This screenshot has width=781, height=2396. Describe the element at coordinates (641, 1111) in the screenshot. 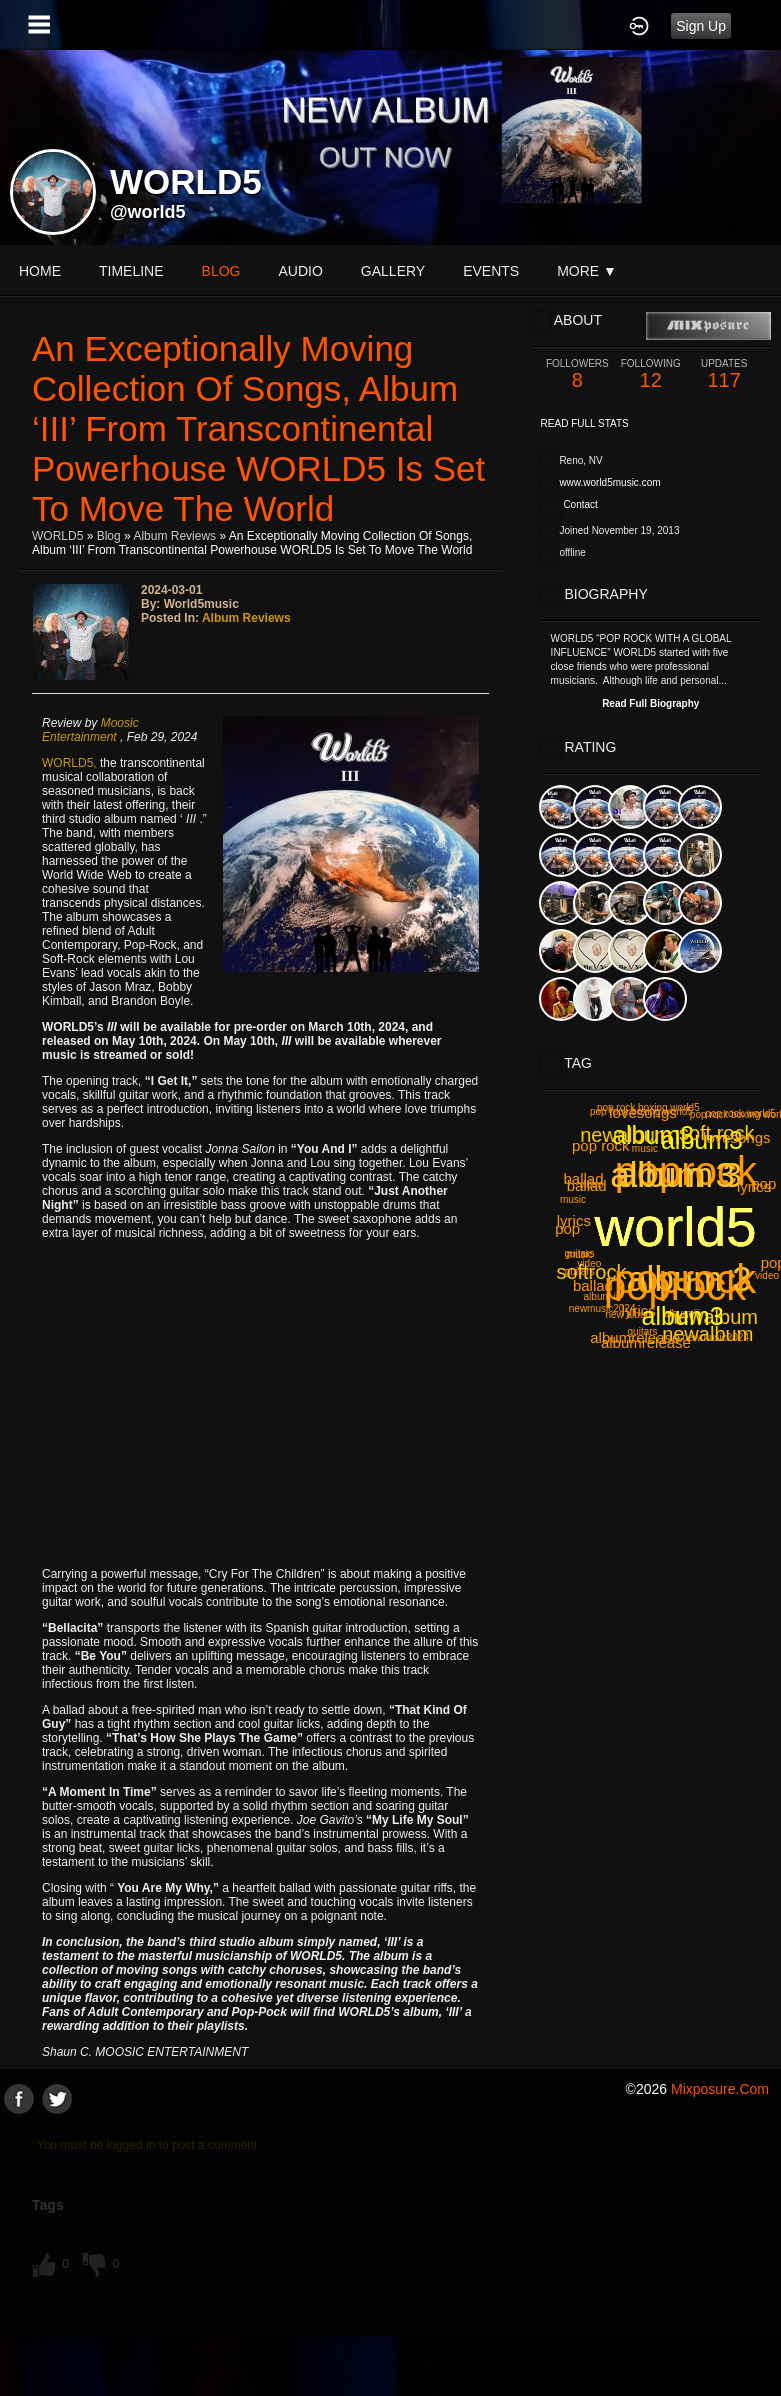

I see `pop rock boxing world5` at that location.